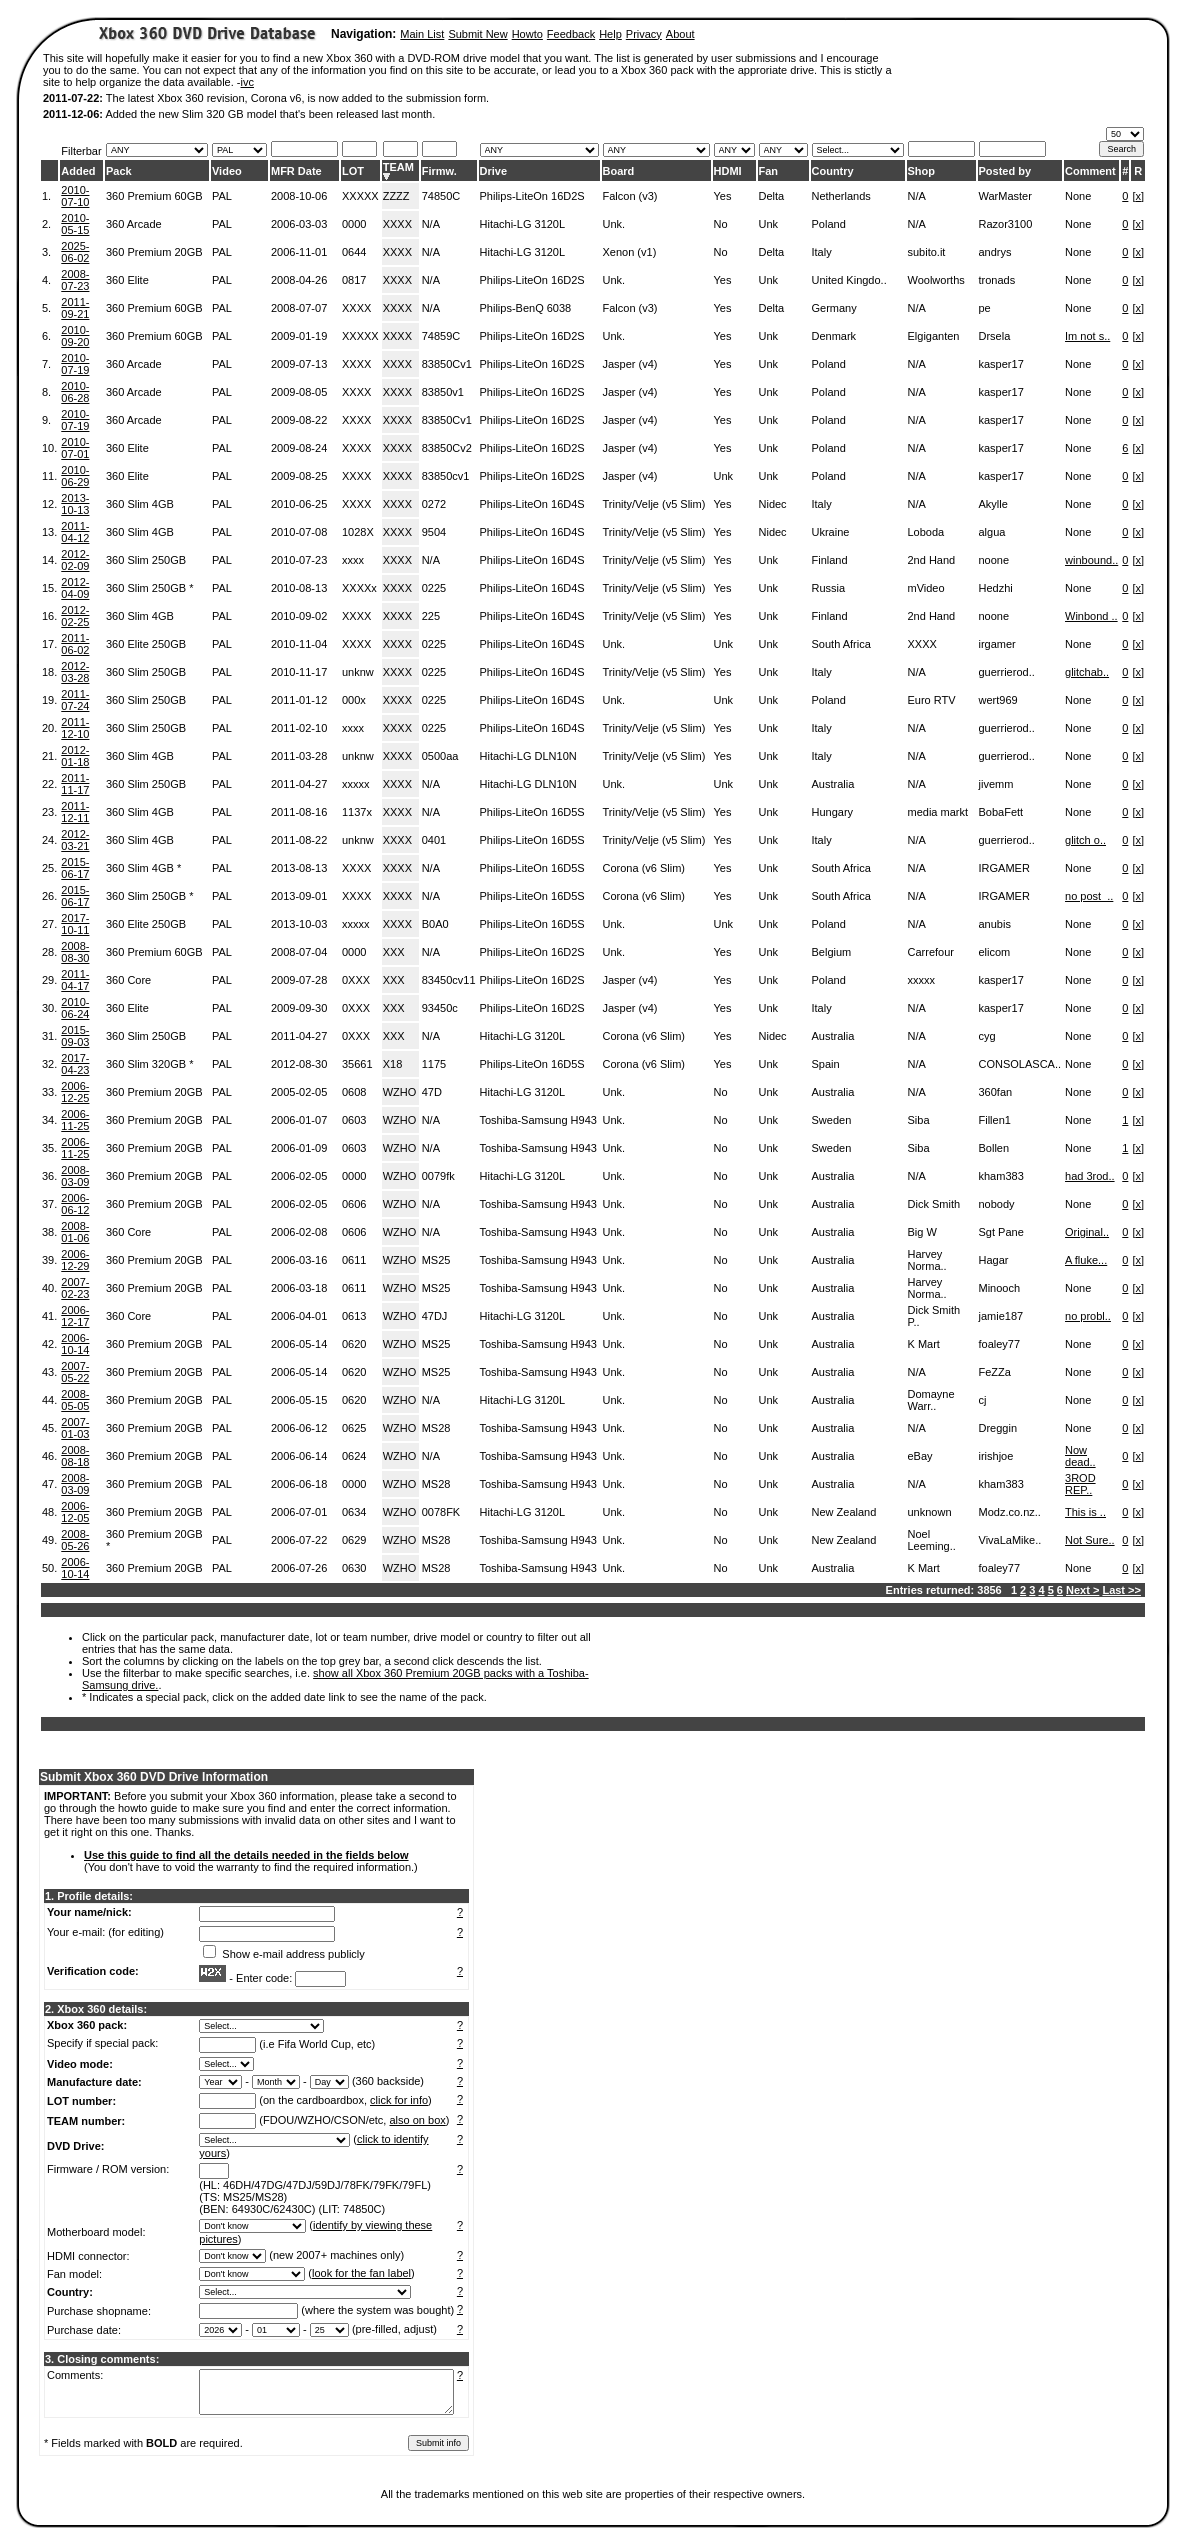 This screenshot has height=2543, width=1187. I want to click on 360 Elite 250GB, so click(146, 644).